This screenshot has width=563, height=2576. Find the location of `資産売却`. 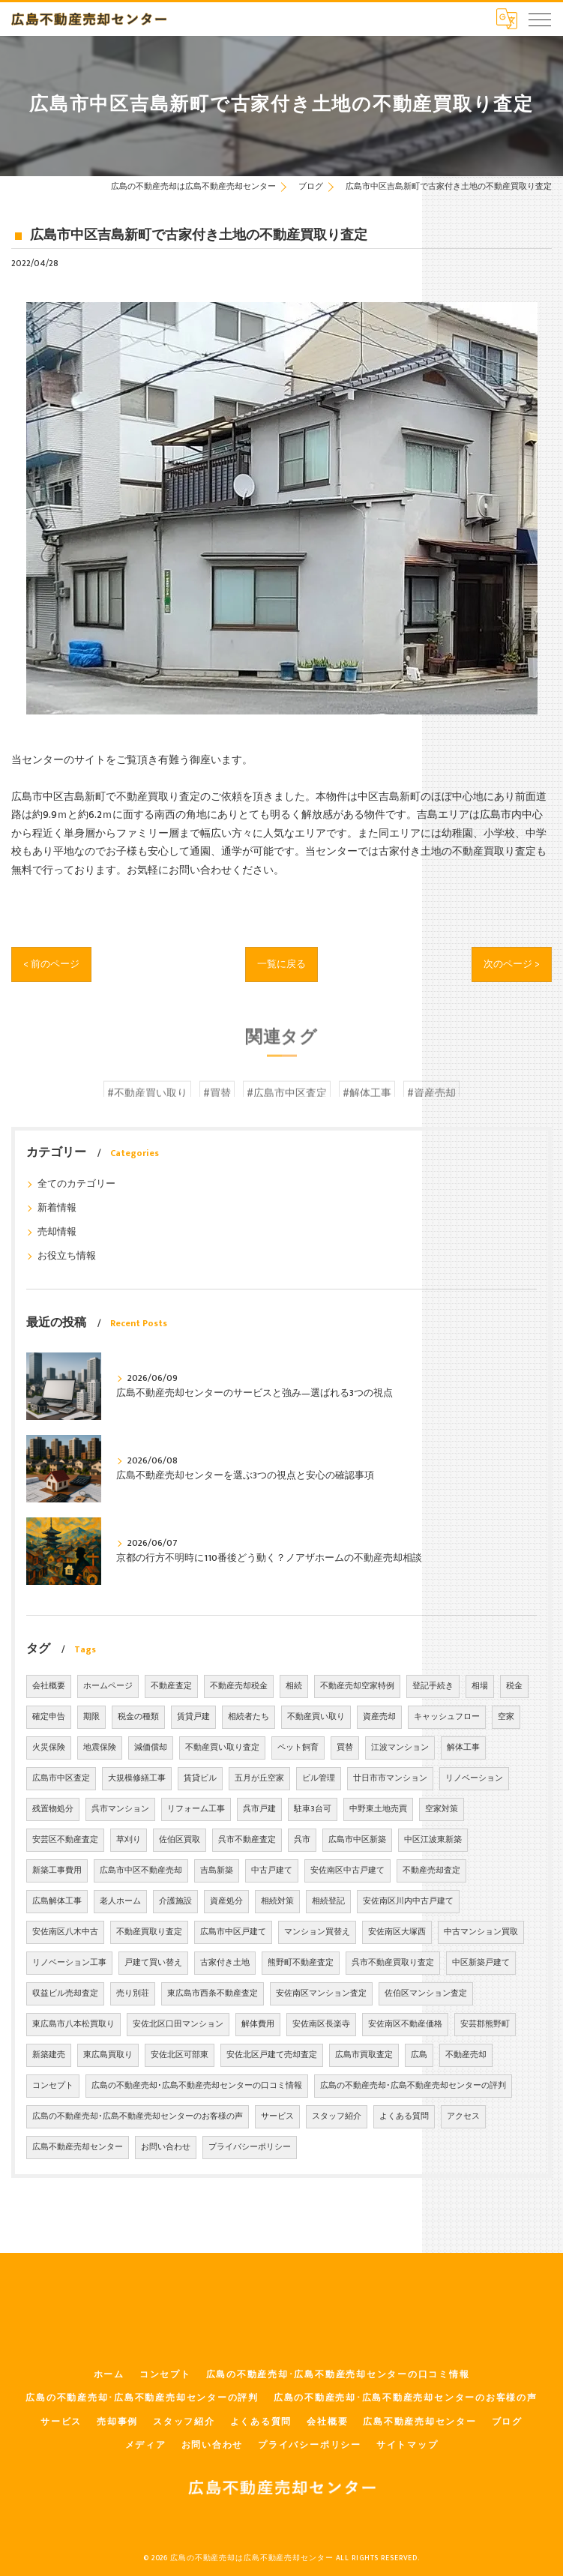

資産売却 is located at coordinates (379, 1717).